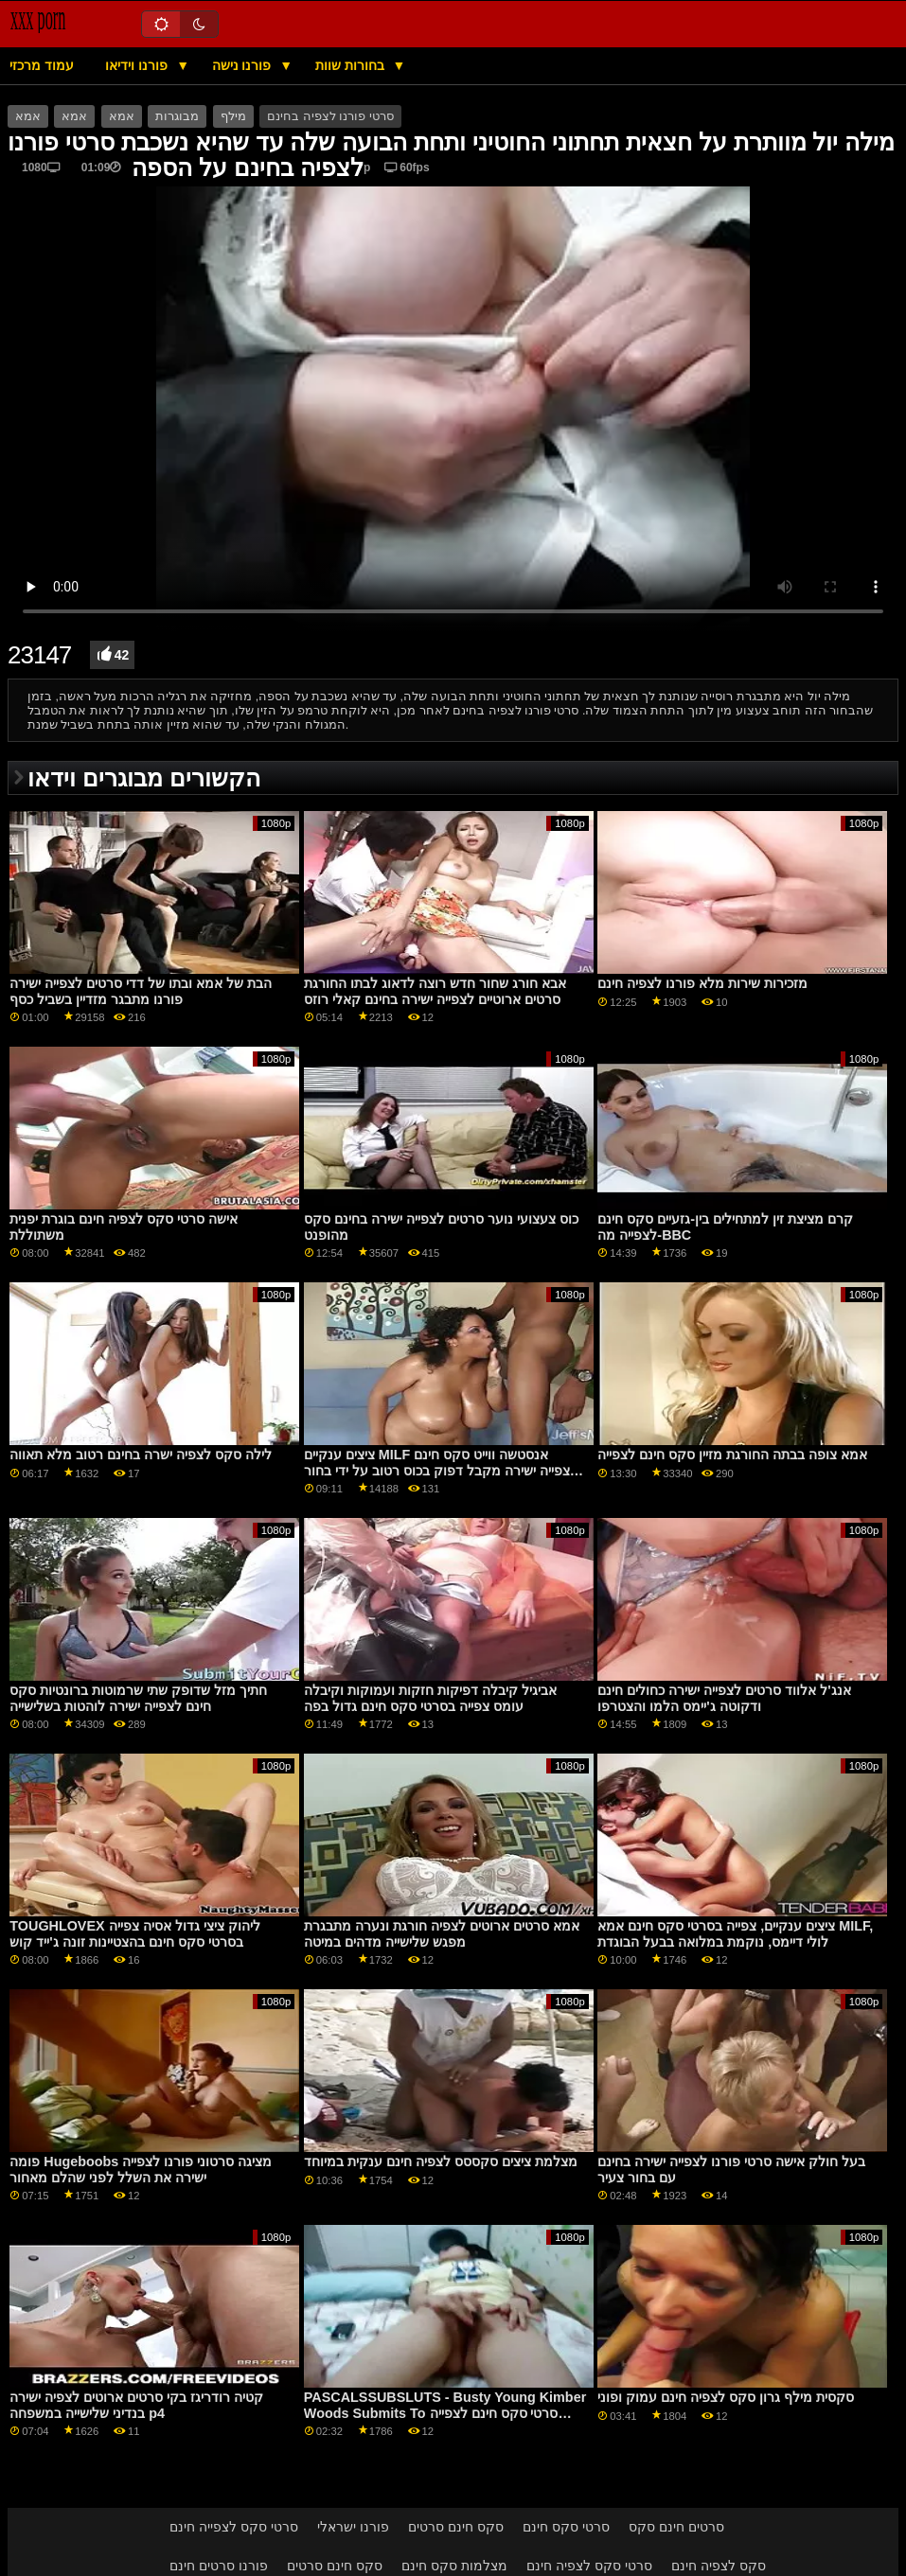  What do you see at coordinates (430, 1698) in the screenshot?
I see `אביגיל קיבלה דפיקות חזקות ועמוקות וקיבלה עומס צפייה בסרטי סקס חינם גדול בפה` at bounding box center [430, 1698].